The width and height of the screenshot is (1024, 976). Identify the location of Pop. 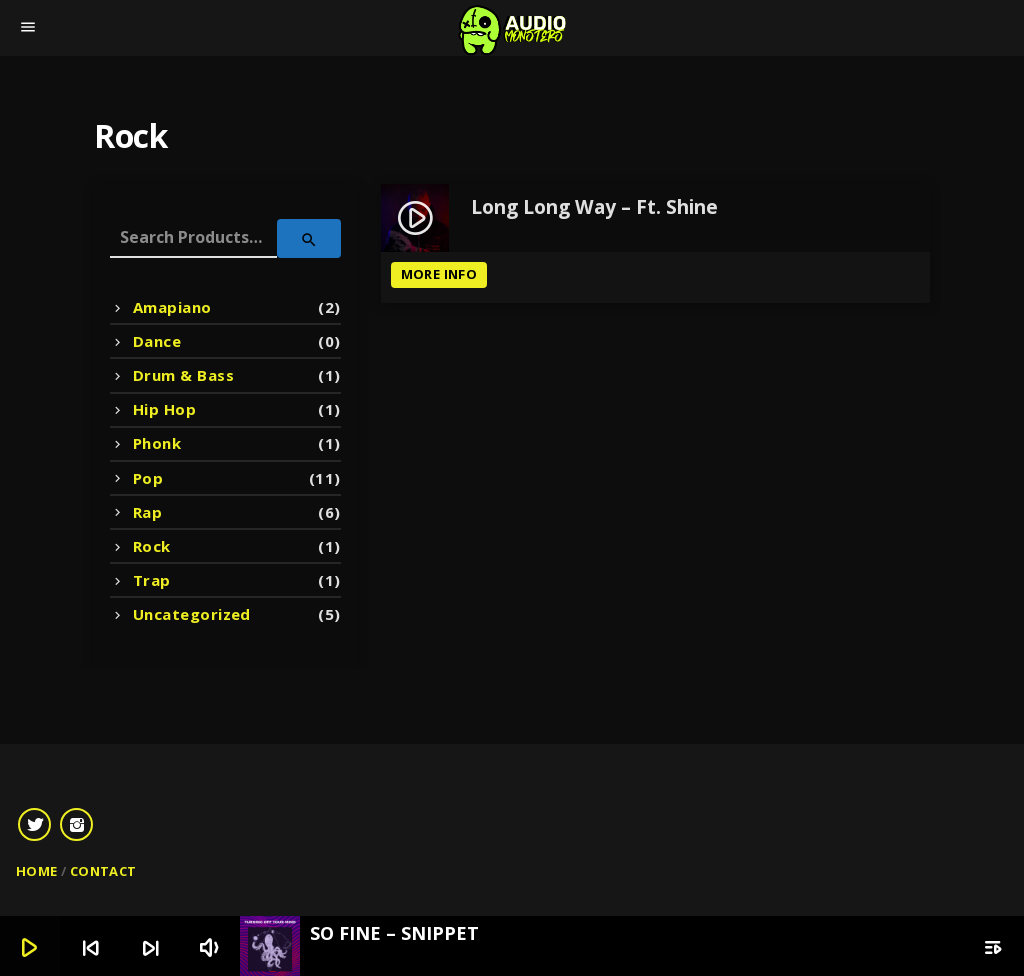
(148, 478).